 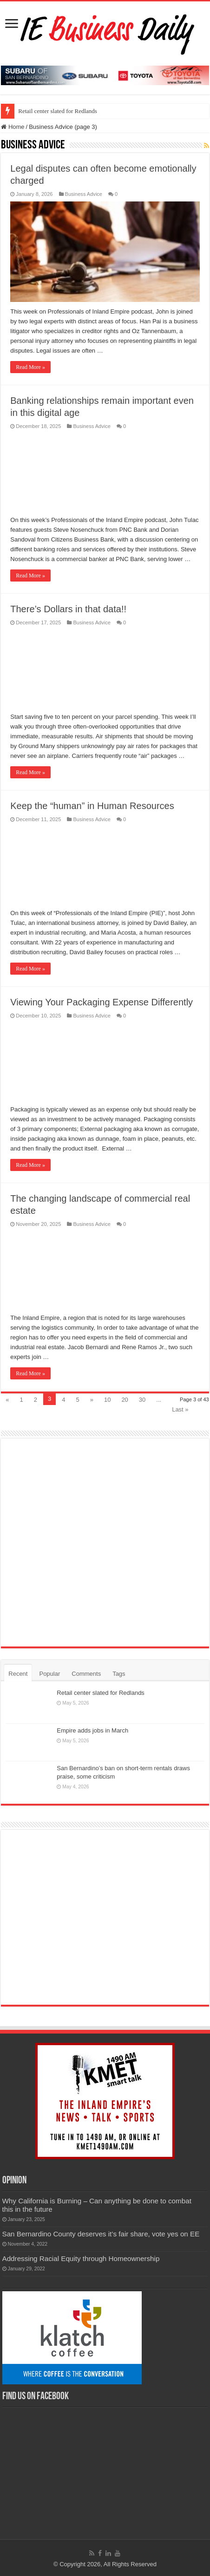 I want to click on Popular, so click(x=49, y=1673).